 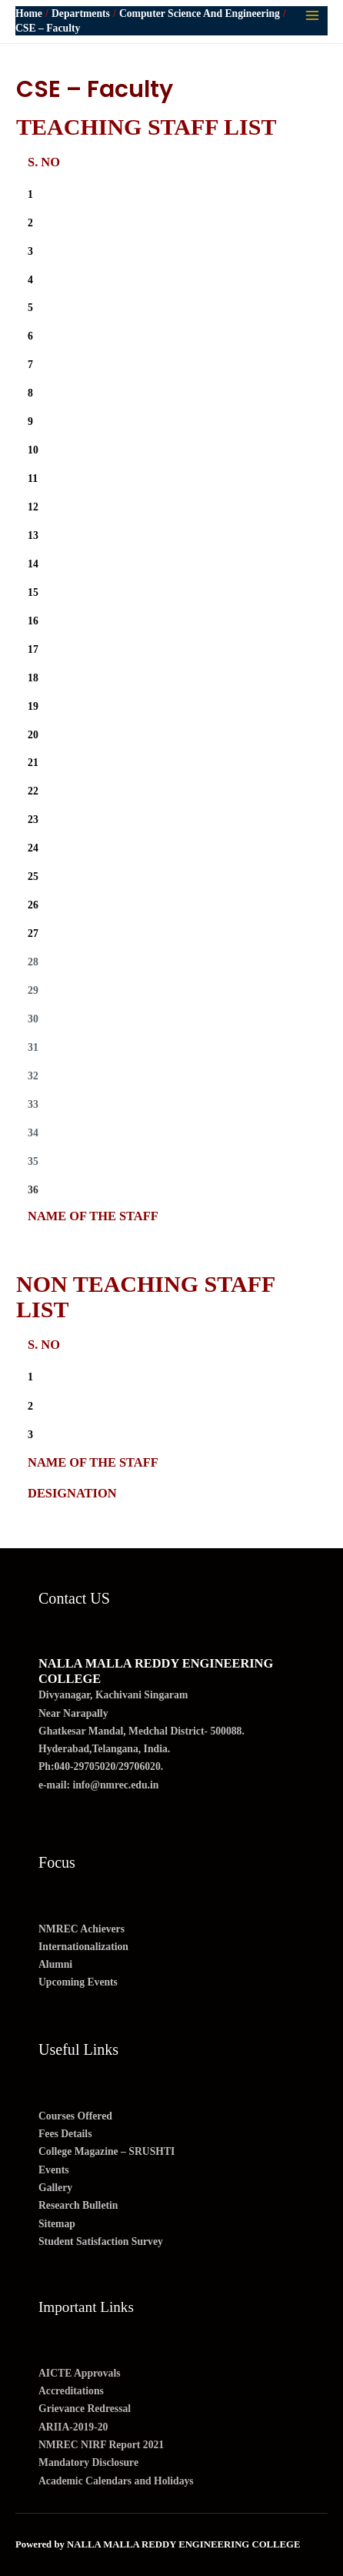 I want to click on Alumni, so click(x=55, y=1964).